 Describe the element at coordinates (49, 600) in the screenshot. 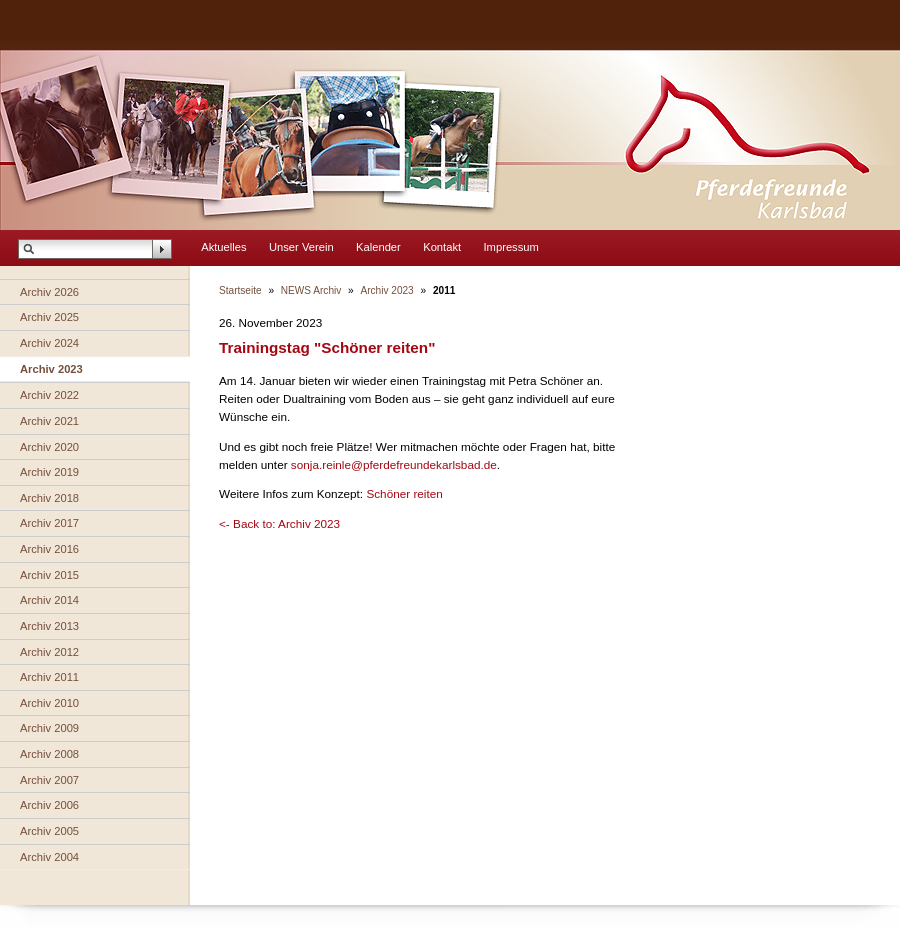

I see `Archiv 2014` at that location.